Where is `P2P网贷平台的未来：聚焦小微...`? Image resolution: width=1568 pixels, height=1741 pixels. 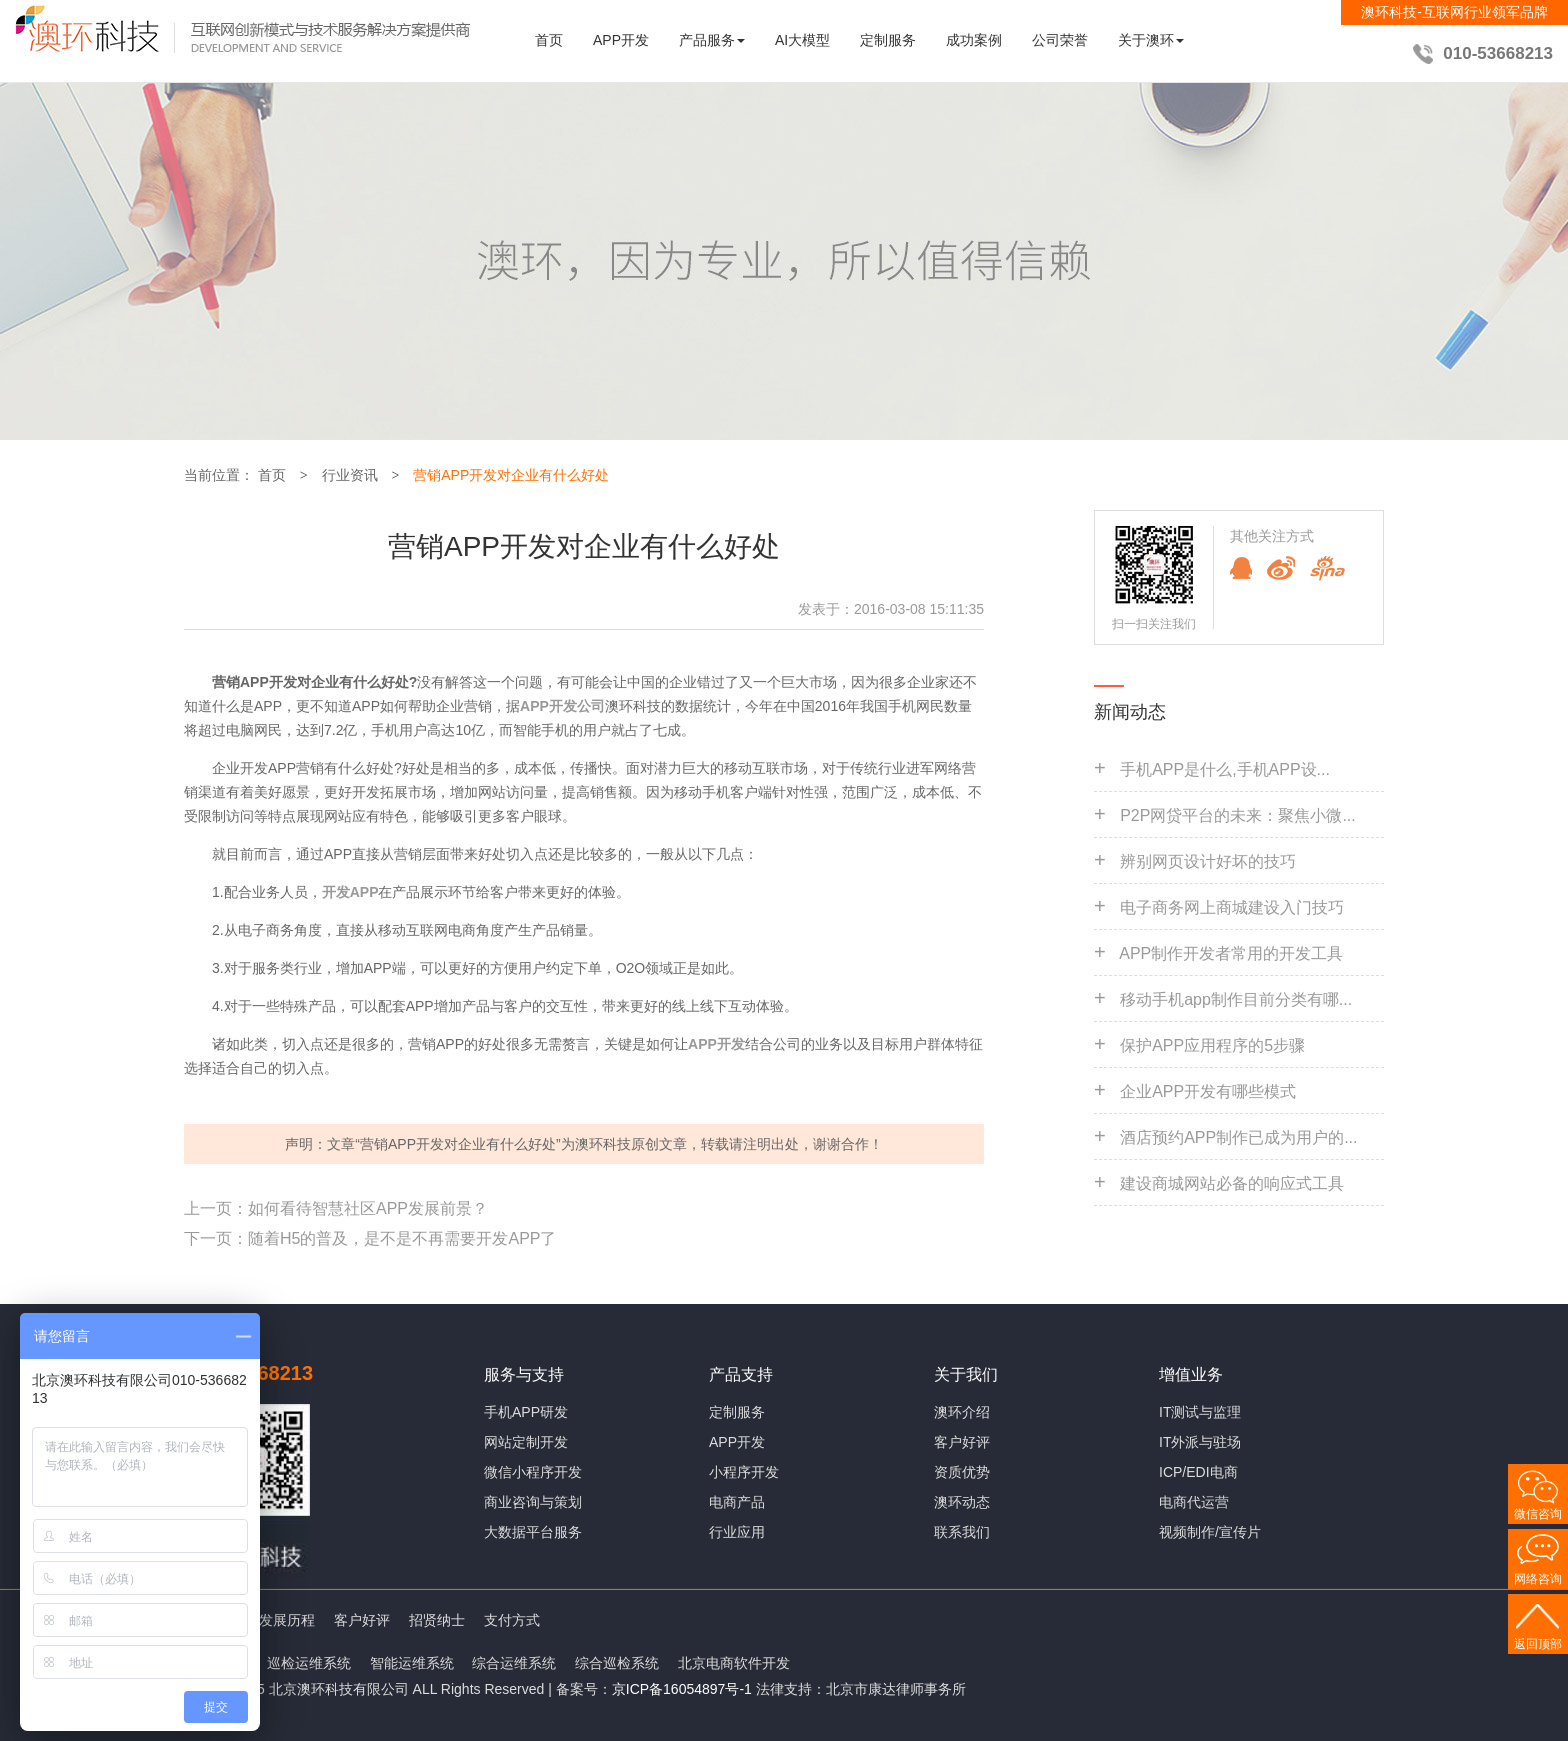
P2P网贷平台的未来：聚焦小微... is located at coordinates (1238, 815).